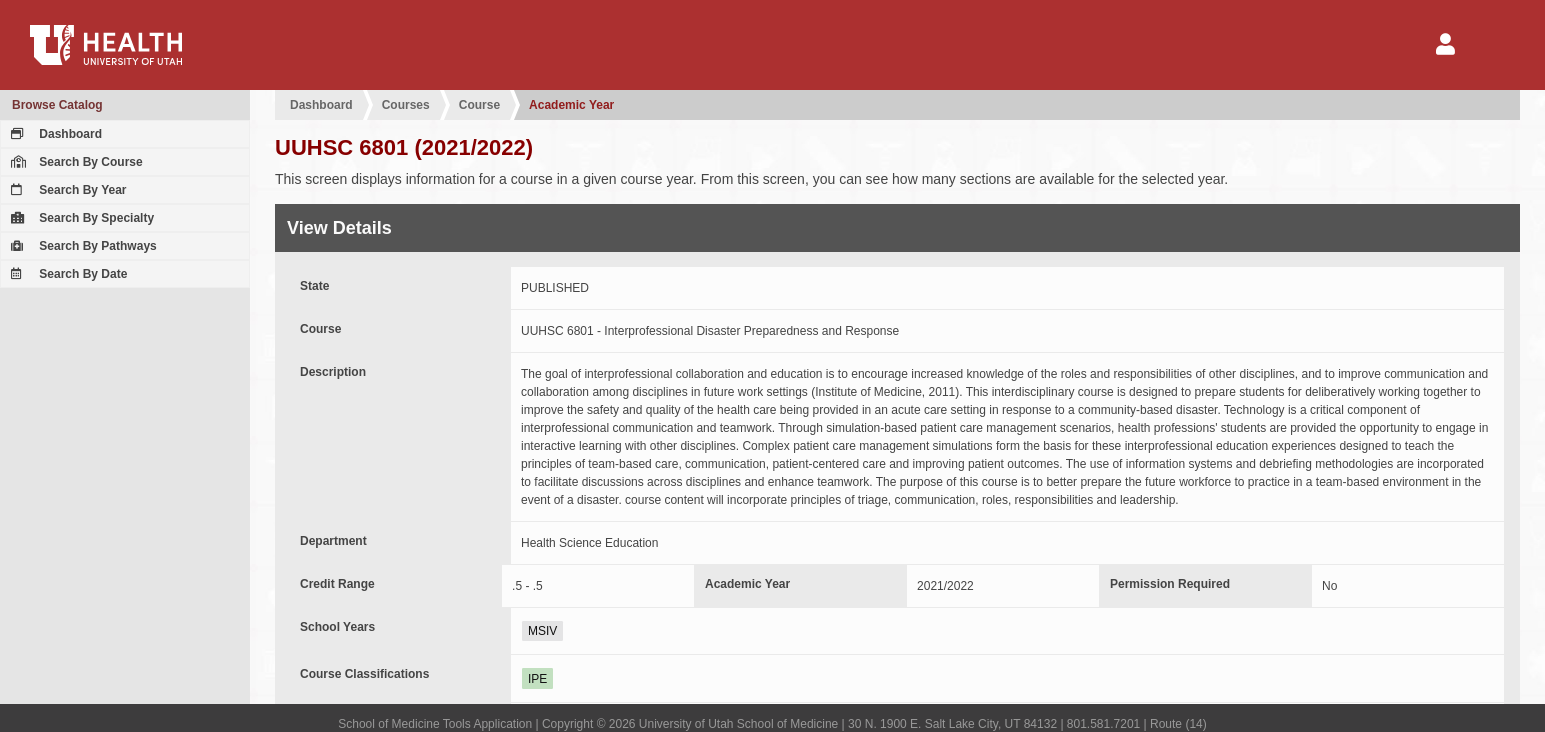  What do you see at coordinates (66, 274) in the screenshot?
I see `Search By Date` at bounding box center [66, 274].